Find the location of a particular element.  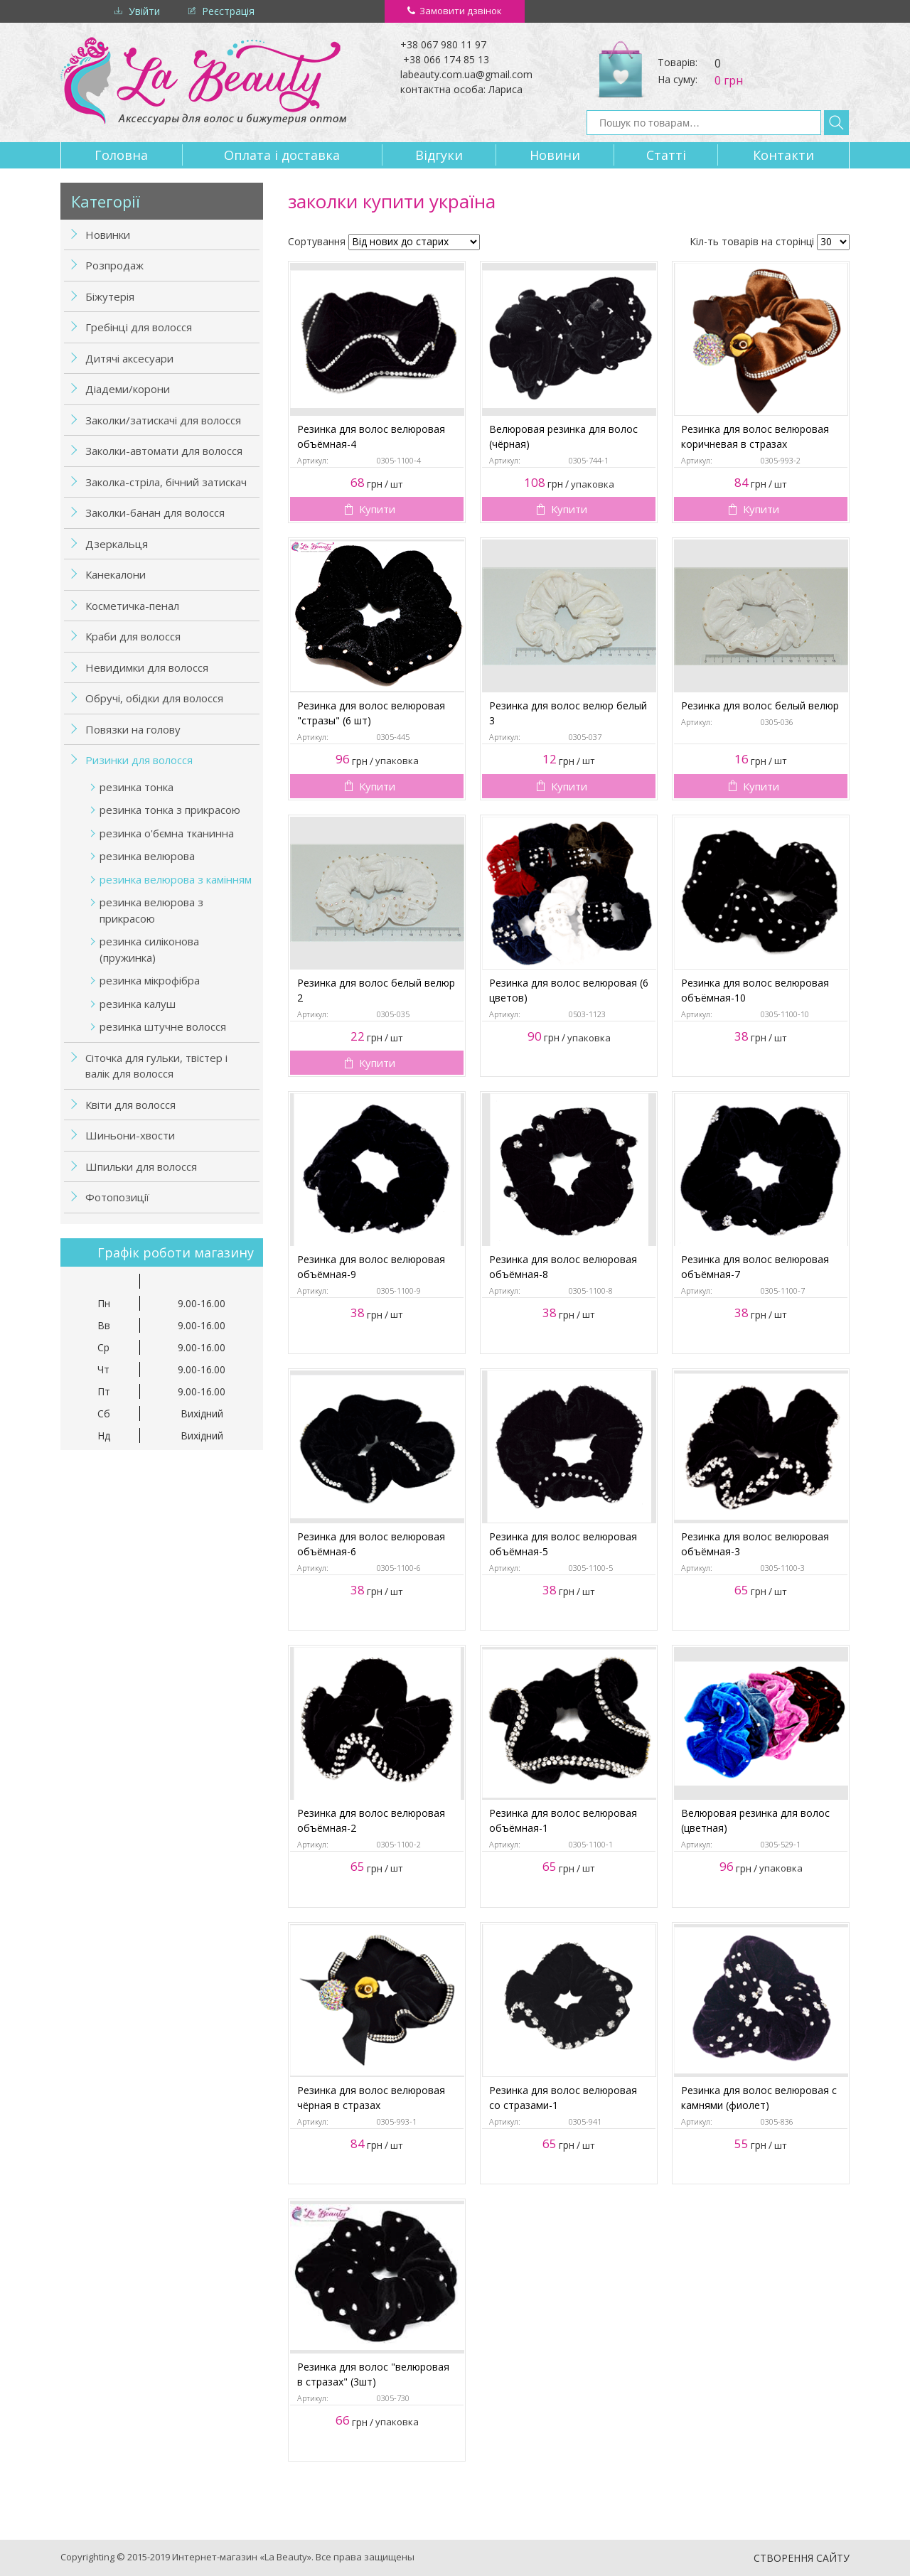

Замовити дзвінок is located at coordinates (460, 10).